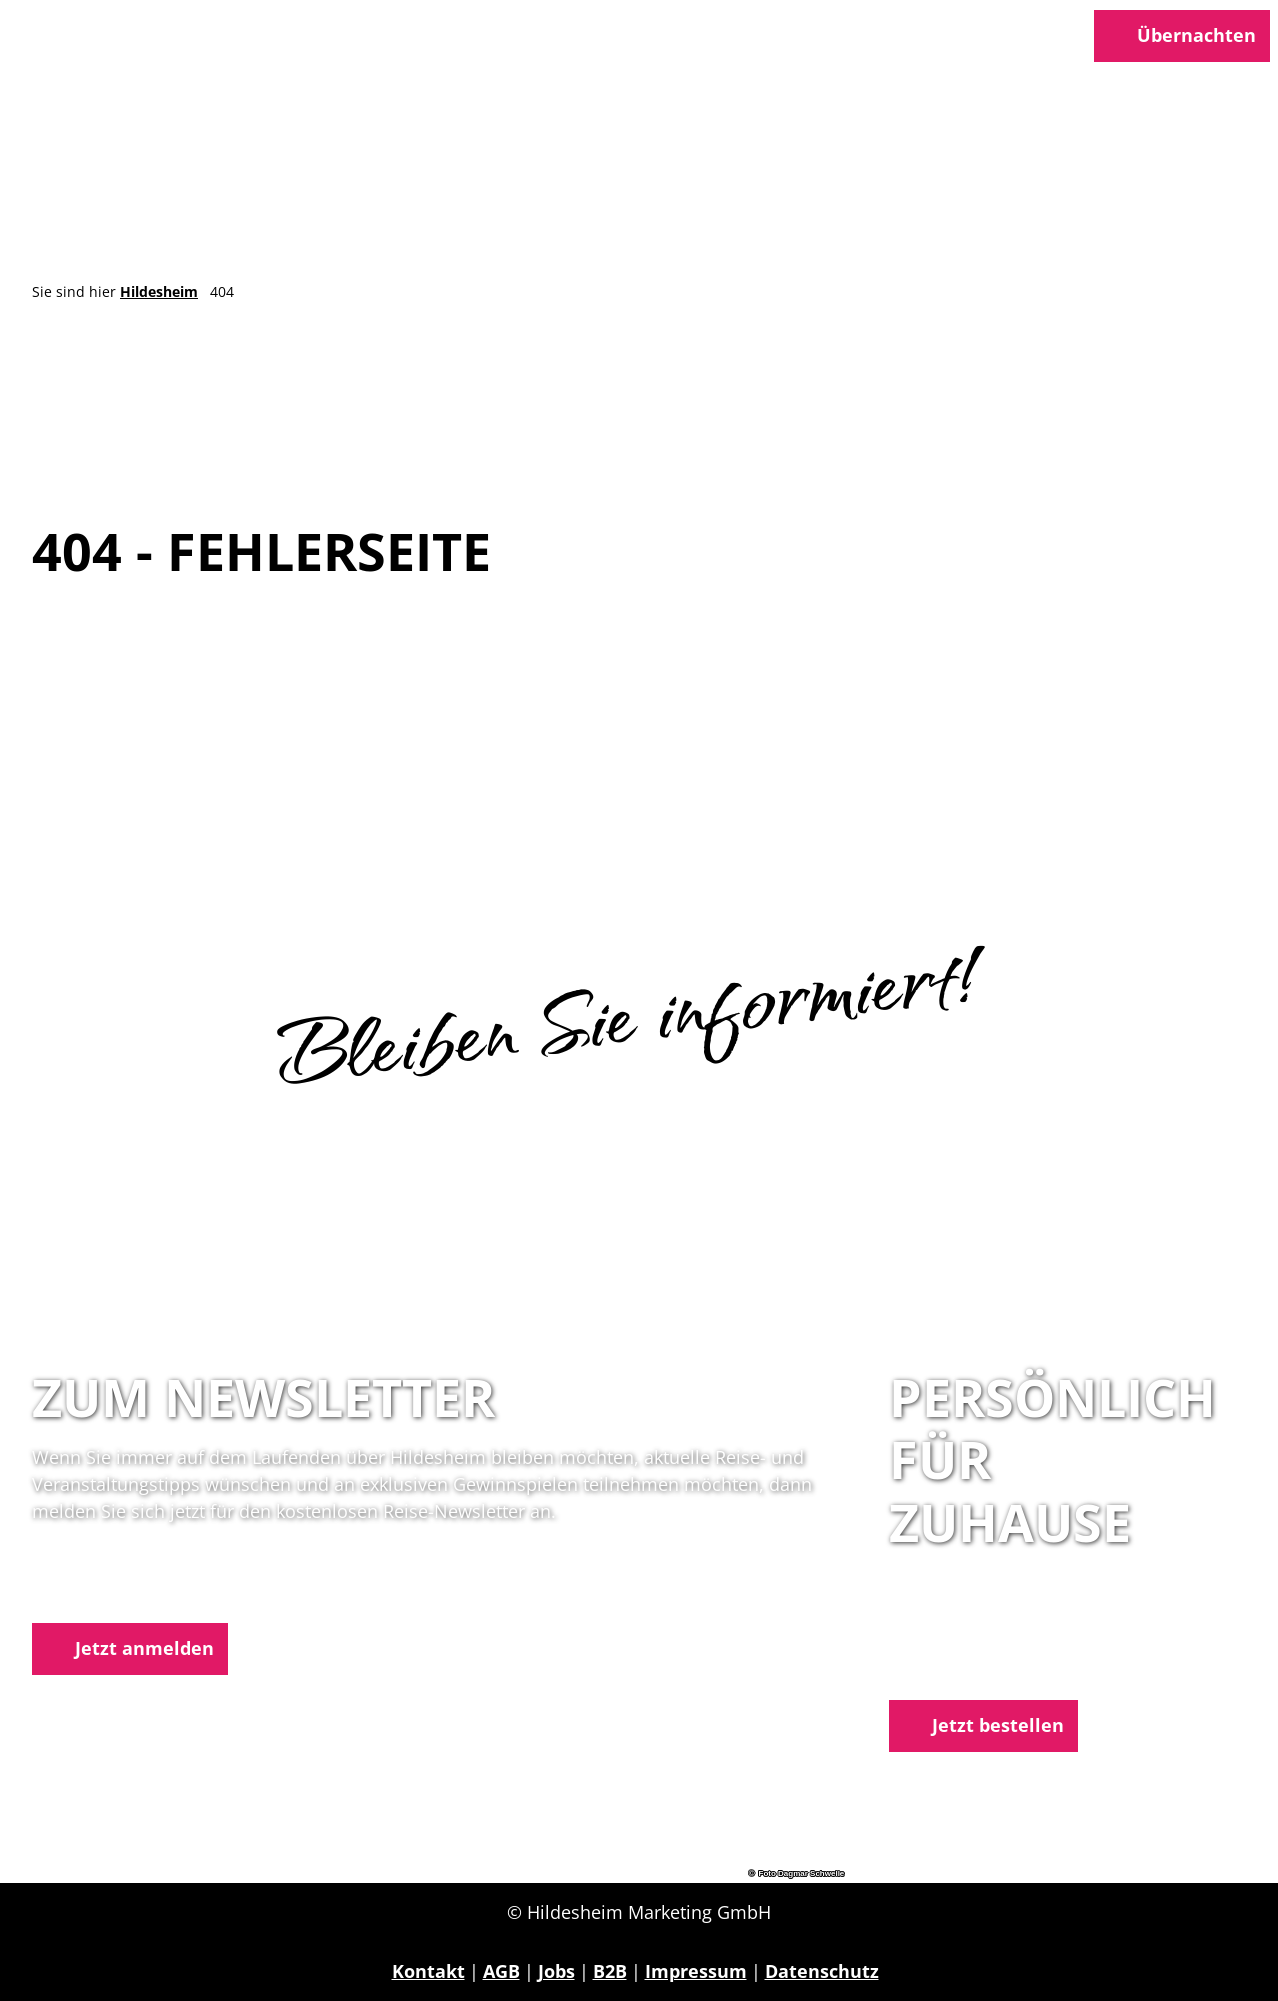 This screenshot has width=1278, height=2001. Describe the element at coordinates (159, 291) in the screenshot. I see `Hildesheim` at that location.